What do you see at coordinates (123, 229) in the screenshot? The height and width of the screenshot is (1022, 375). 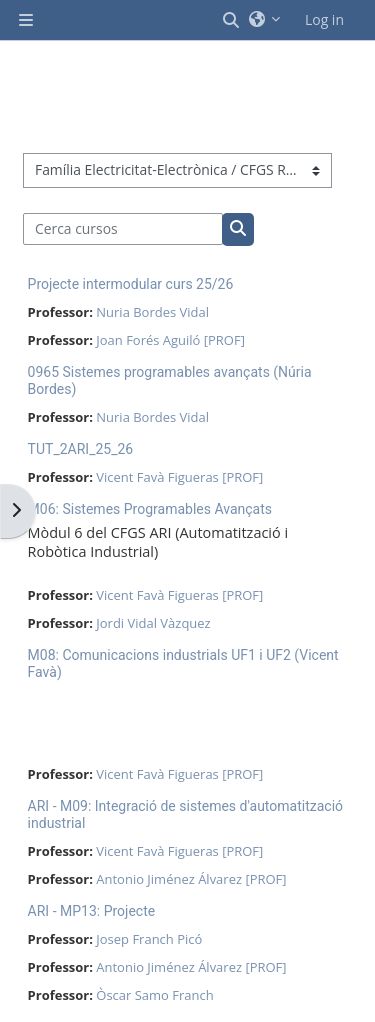 I see `[Cerca cursos]` at bounding box center [123, 229].